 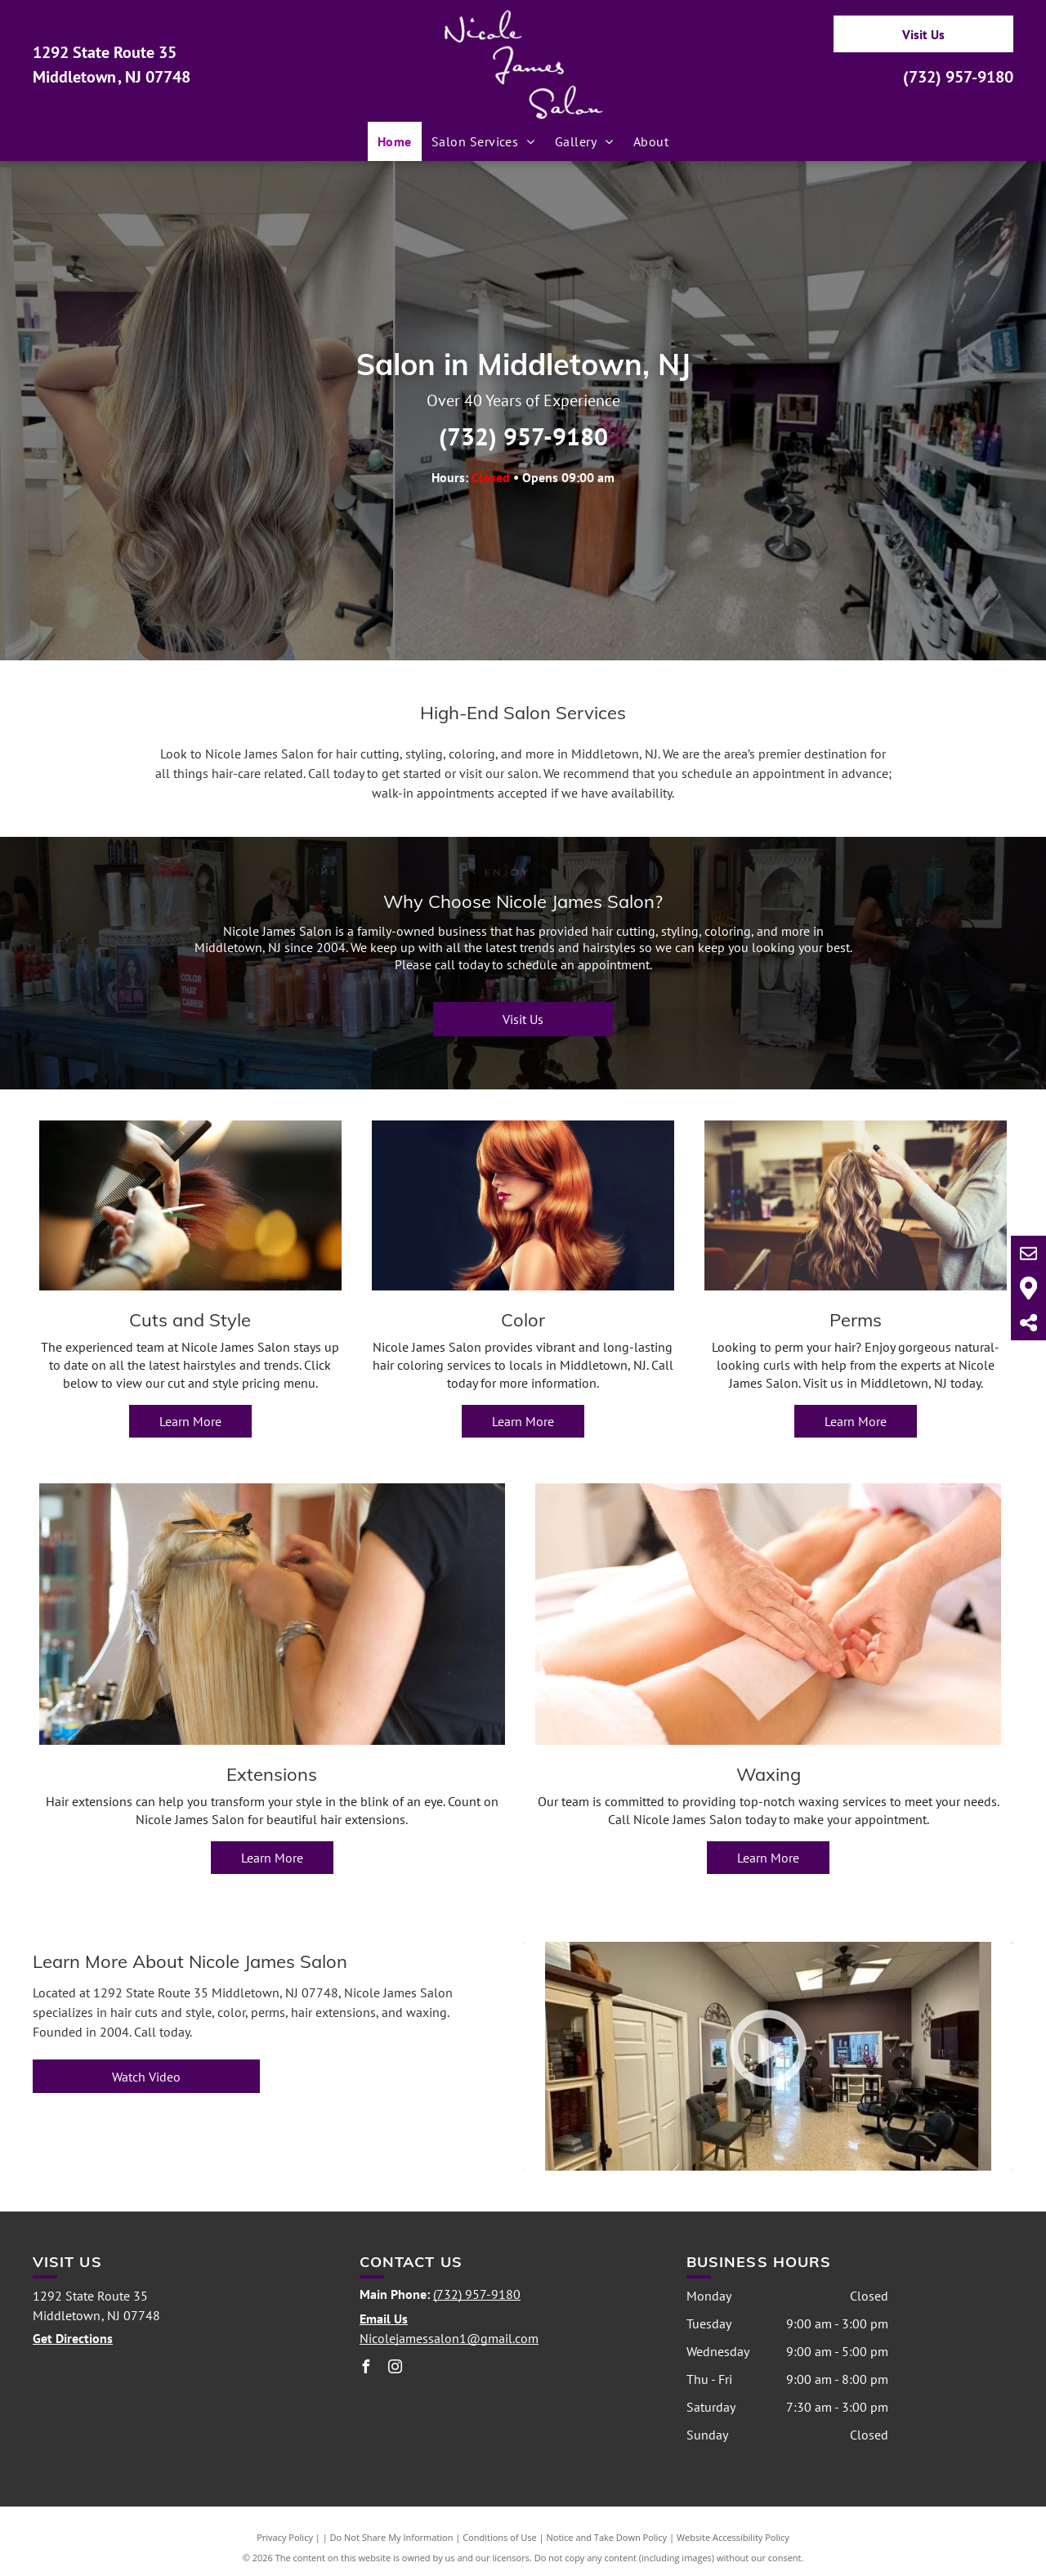 What do you see at coordinates (395, 2368) in the screenshot?
I see `[instagram]` at bounding box center [395, 2368].